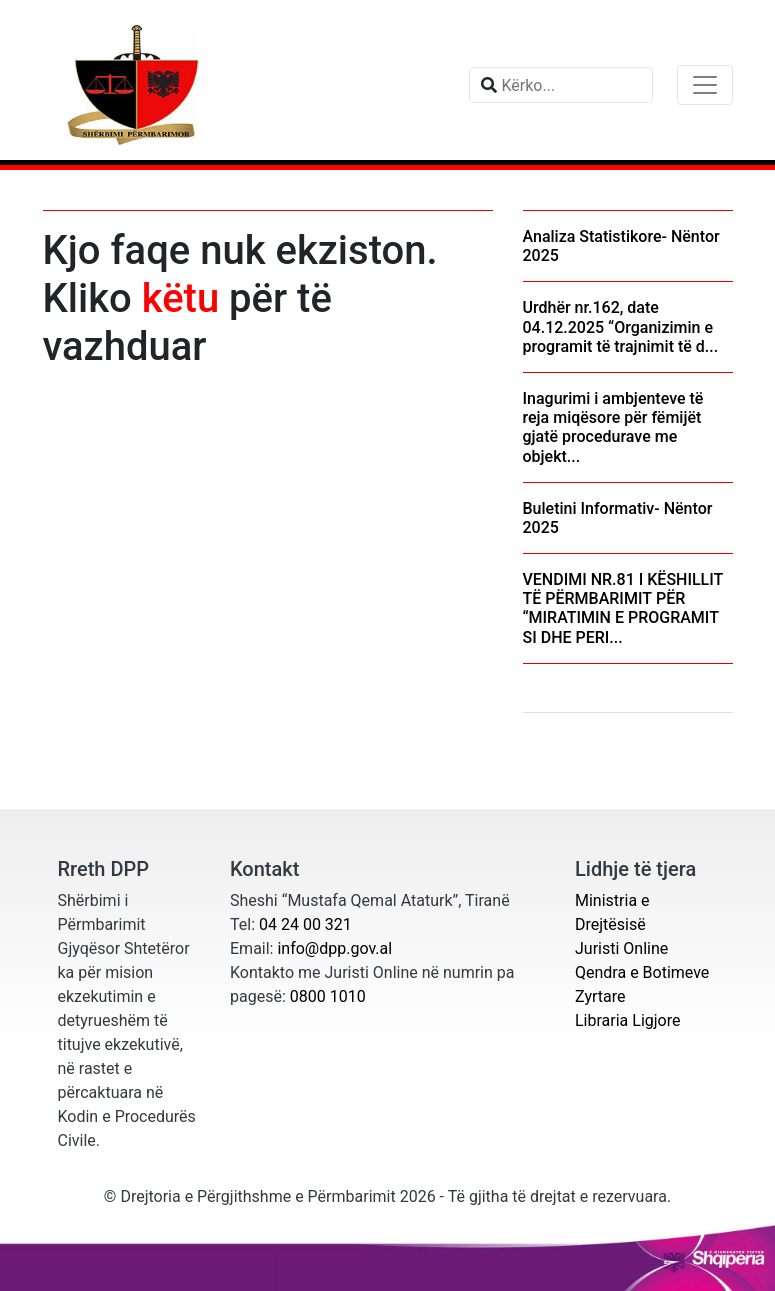 The image size is (775, 1291). I want to click on VENDIMI NR.81 I KËSHILLIT TË PËRMBARIMIT PËR “MIRATIMIN E PROGRAMIT SI DHE PERI..., so click(623, 608).